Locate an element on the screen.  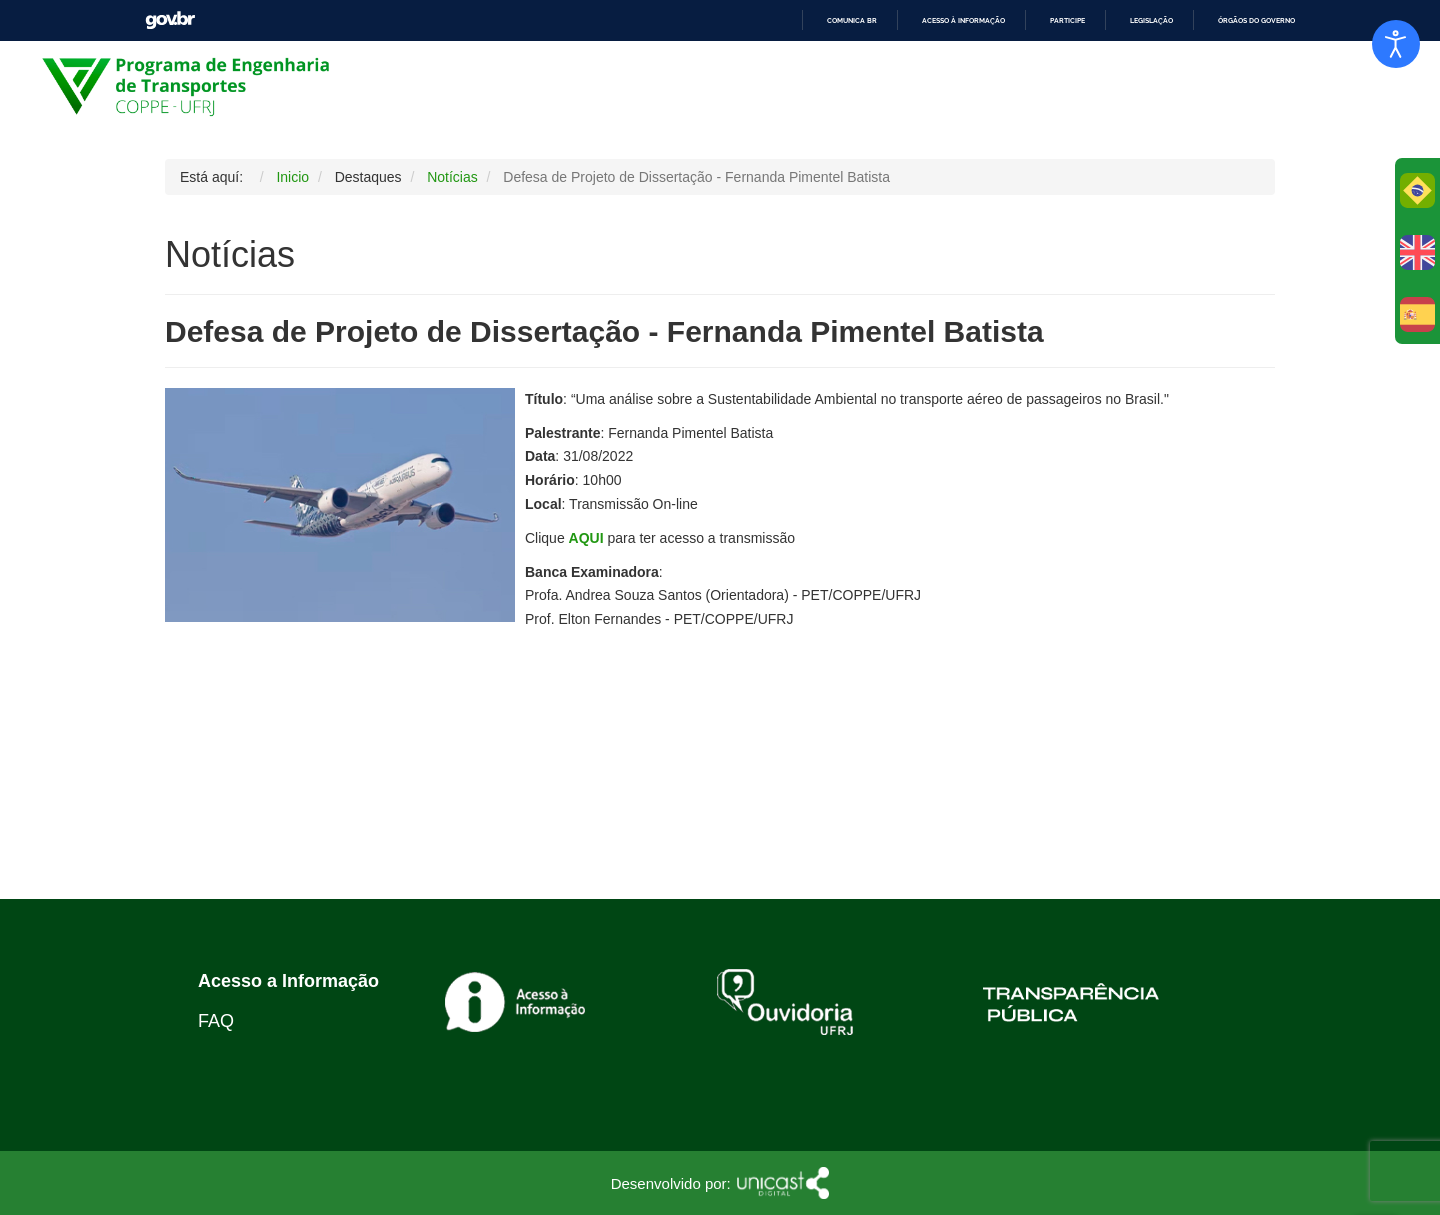
Acesso à informação is located at coordinates (963, 20).